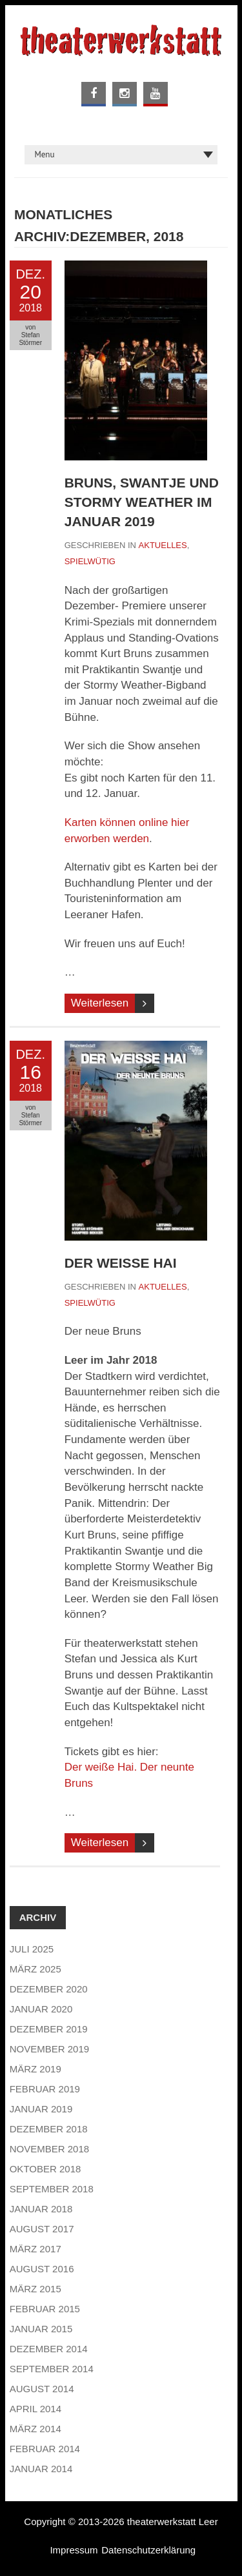 This screenshot has height=2576, width=242. I want to click on Januar 2015, so click(41, 2328).